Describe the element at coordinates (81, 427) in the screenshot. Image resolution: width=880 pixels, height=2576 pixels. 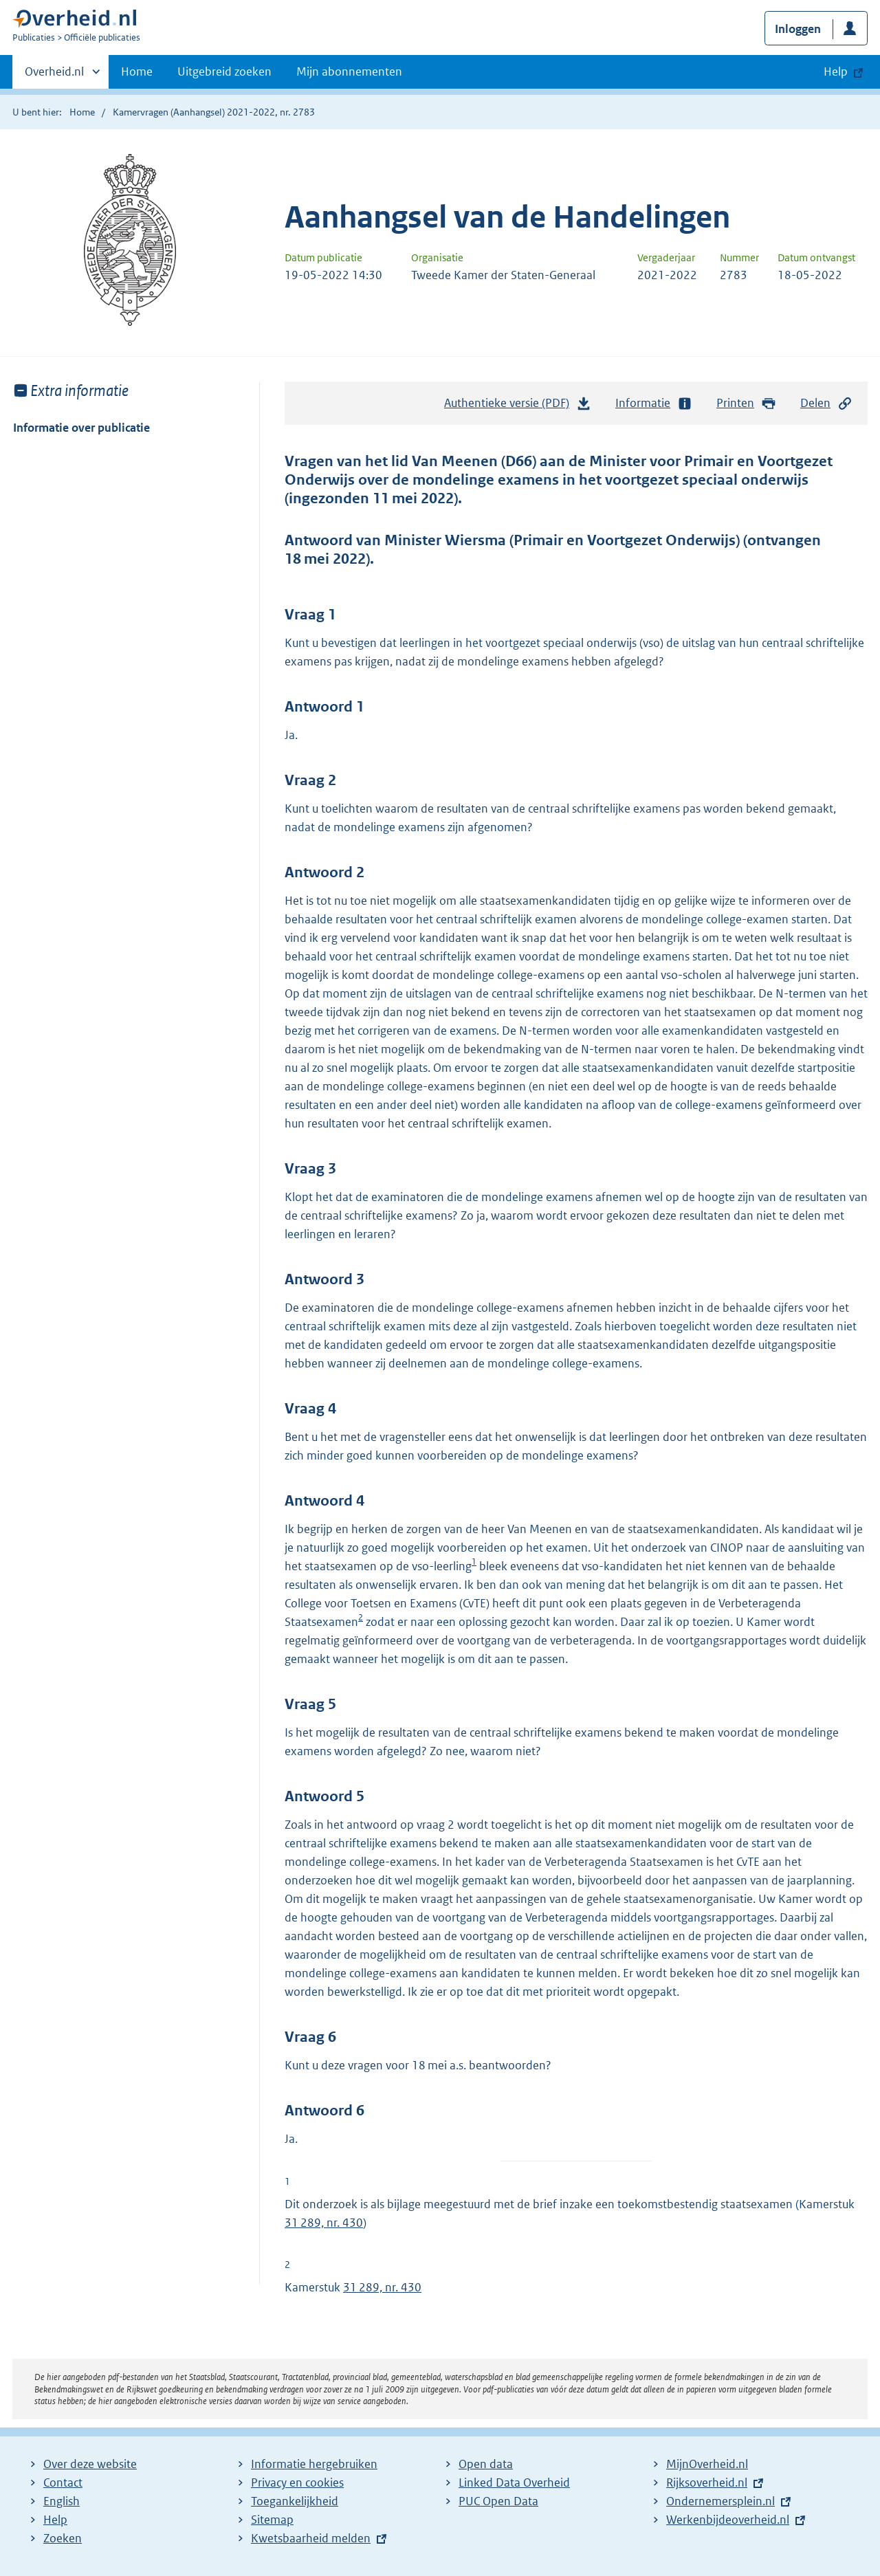
I see `Informatie over publicatie` at that location.